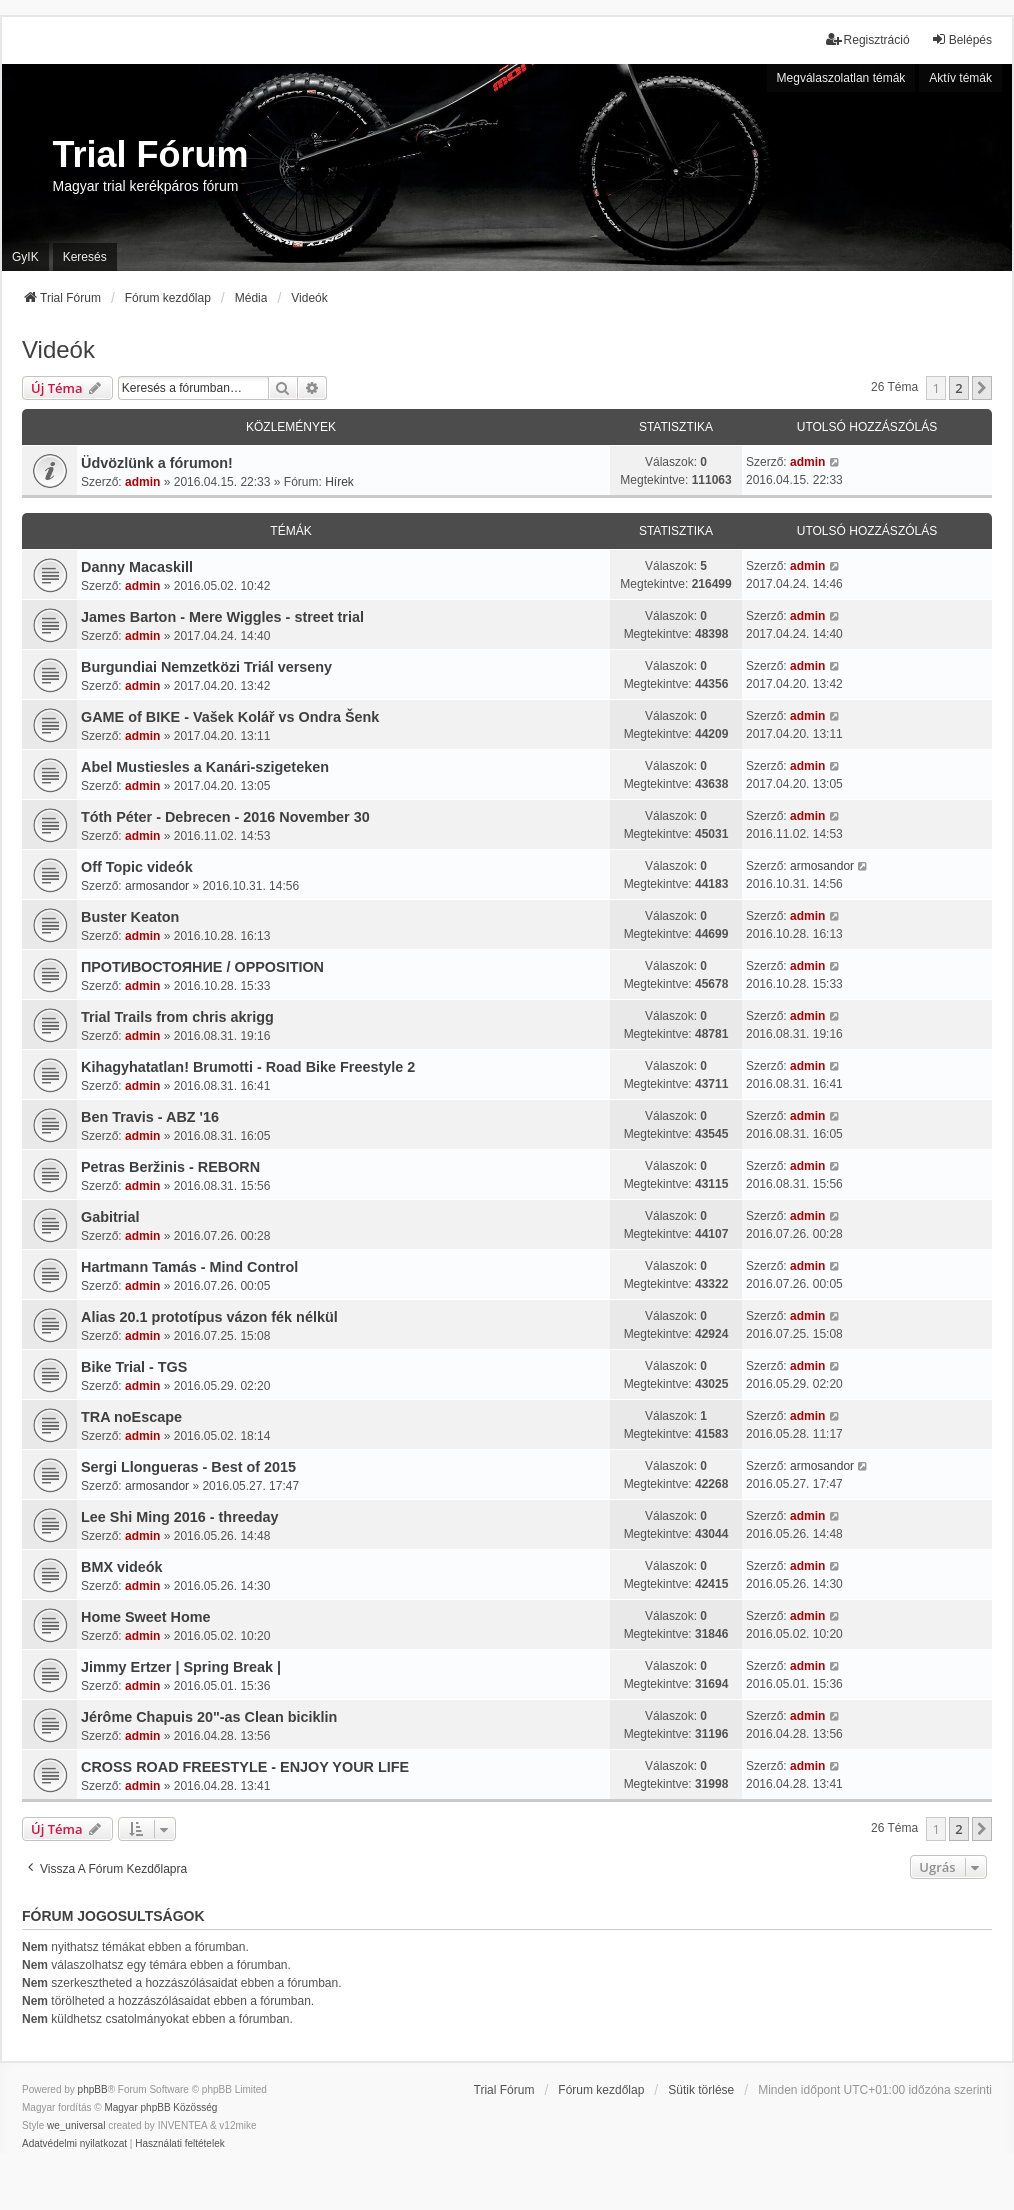  Describe the element at coordinates (245, 1767) in the screenshot. I see `CROSS ROAD FREESTYLE - ENJOY YOUR LIFE` at that location.